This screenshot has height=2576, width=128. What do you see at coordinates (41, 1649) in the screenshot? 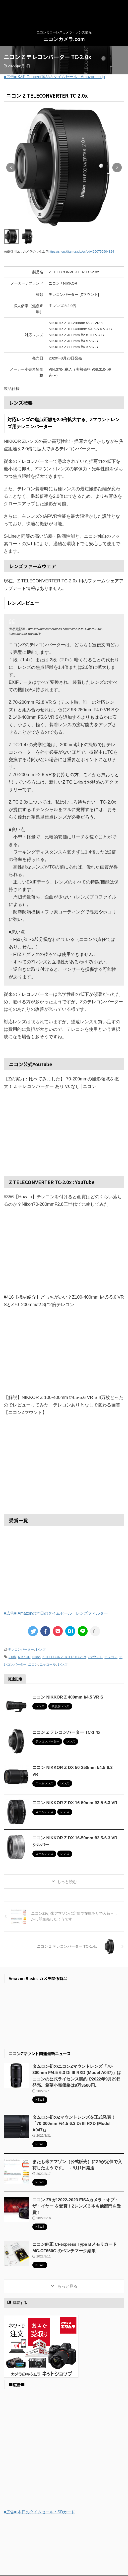
I see `レンズ` at bounding box center [41, 1649].